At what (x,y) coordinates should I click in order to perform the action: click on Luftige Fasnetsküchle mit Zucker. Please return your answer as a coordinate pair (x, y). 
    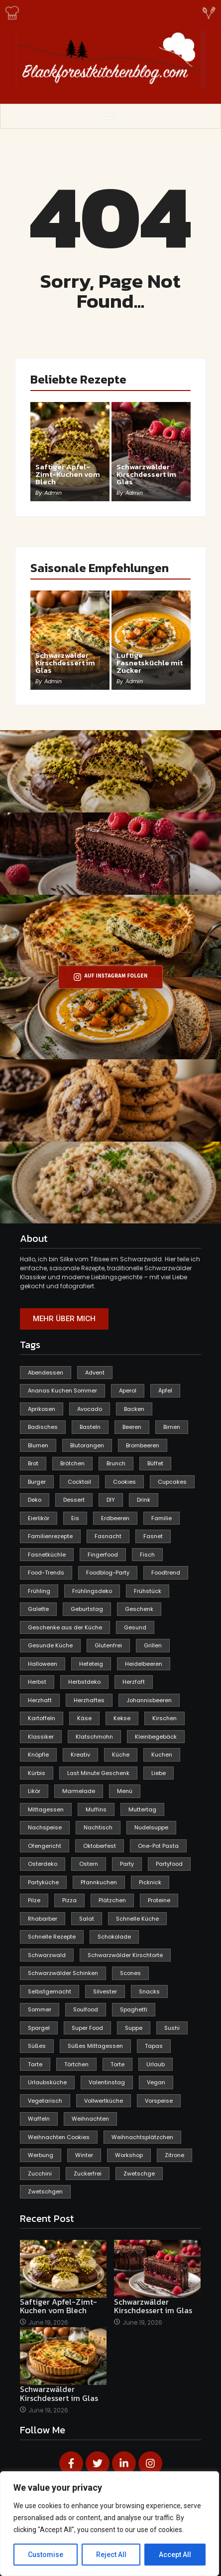
    Looking at the image, I should click on (149, 662).